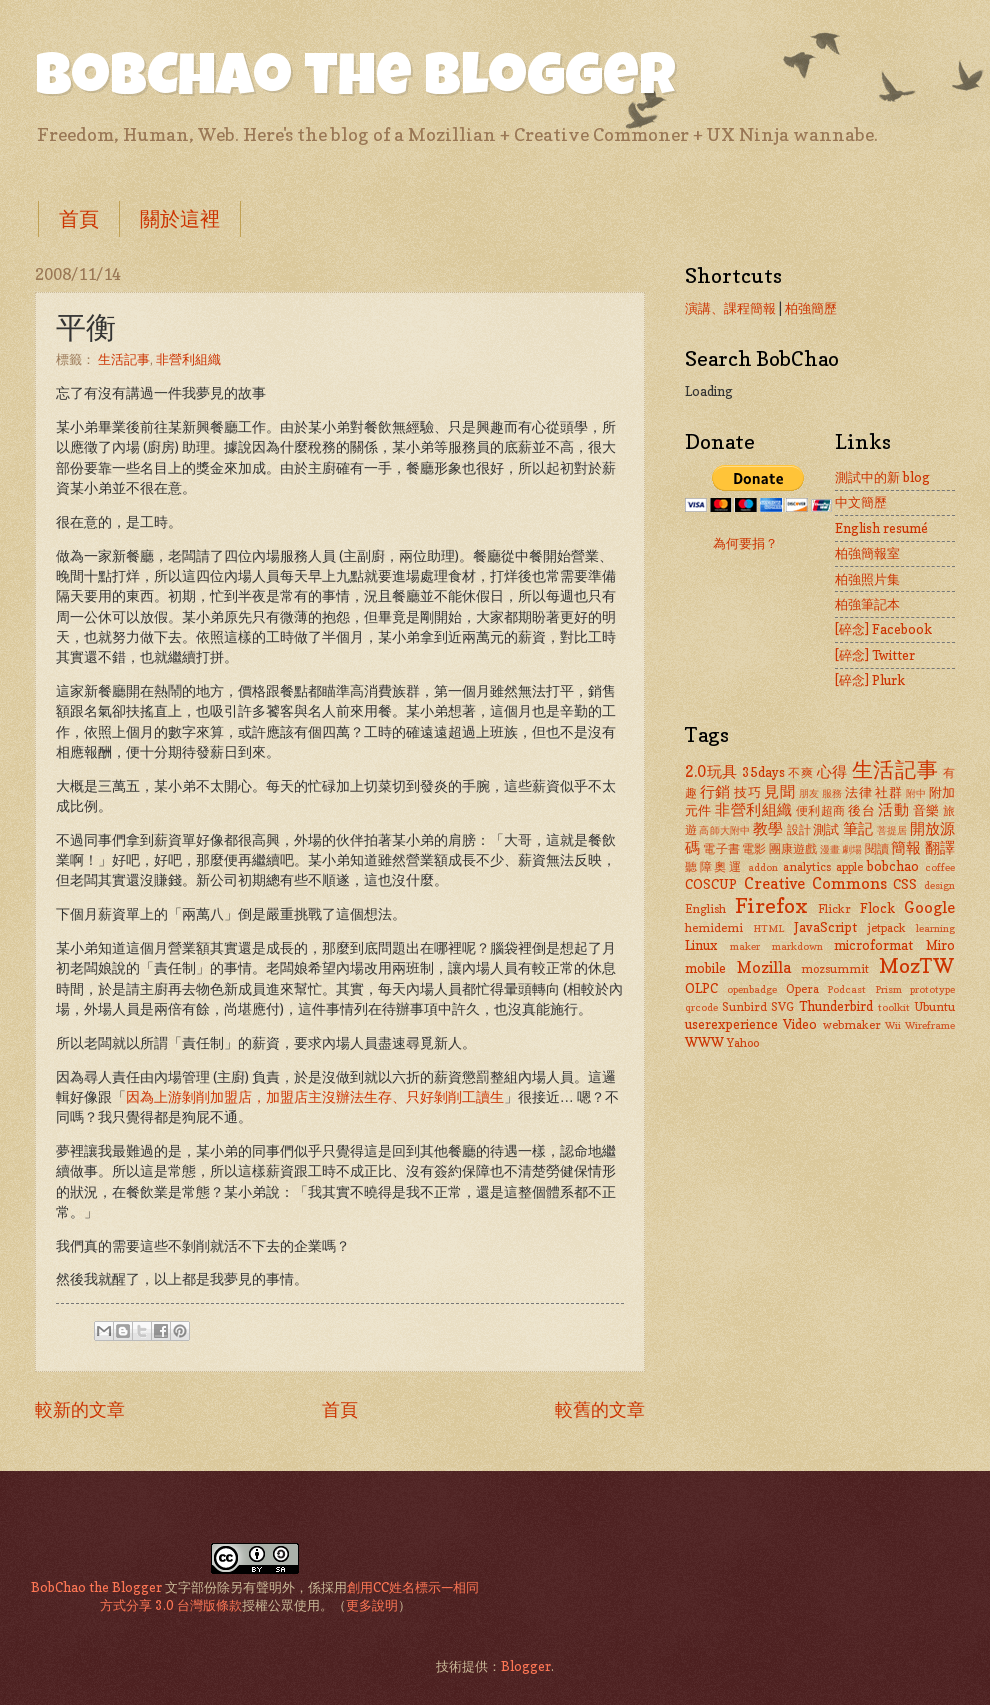  Describe the element at coordinates (882, 477) in the screenshot. I see `測試中的新 blog` at that location.